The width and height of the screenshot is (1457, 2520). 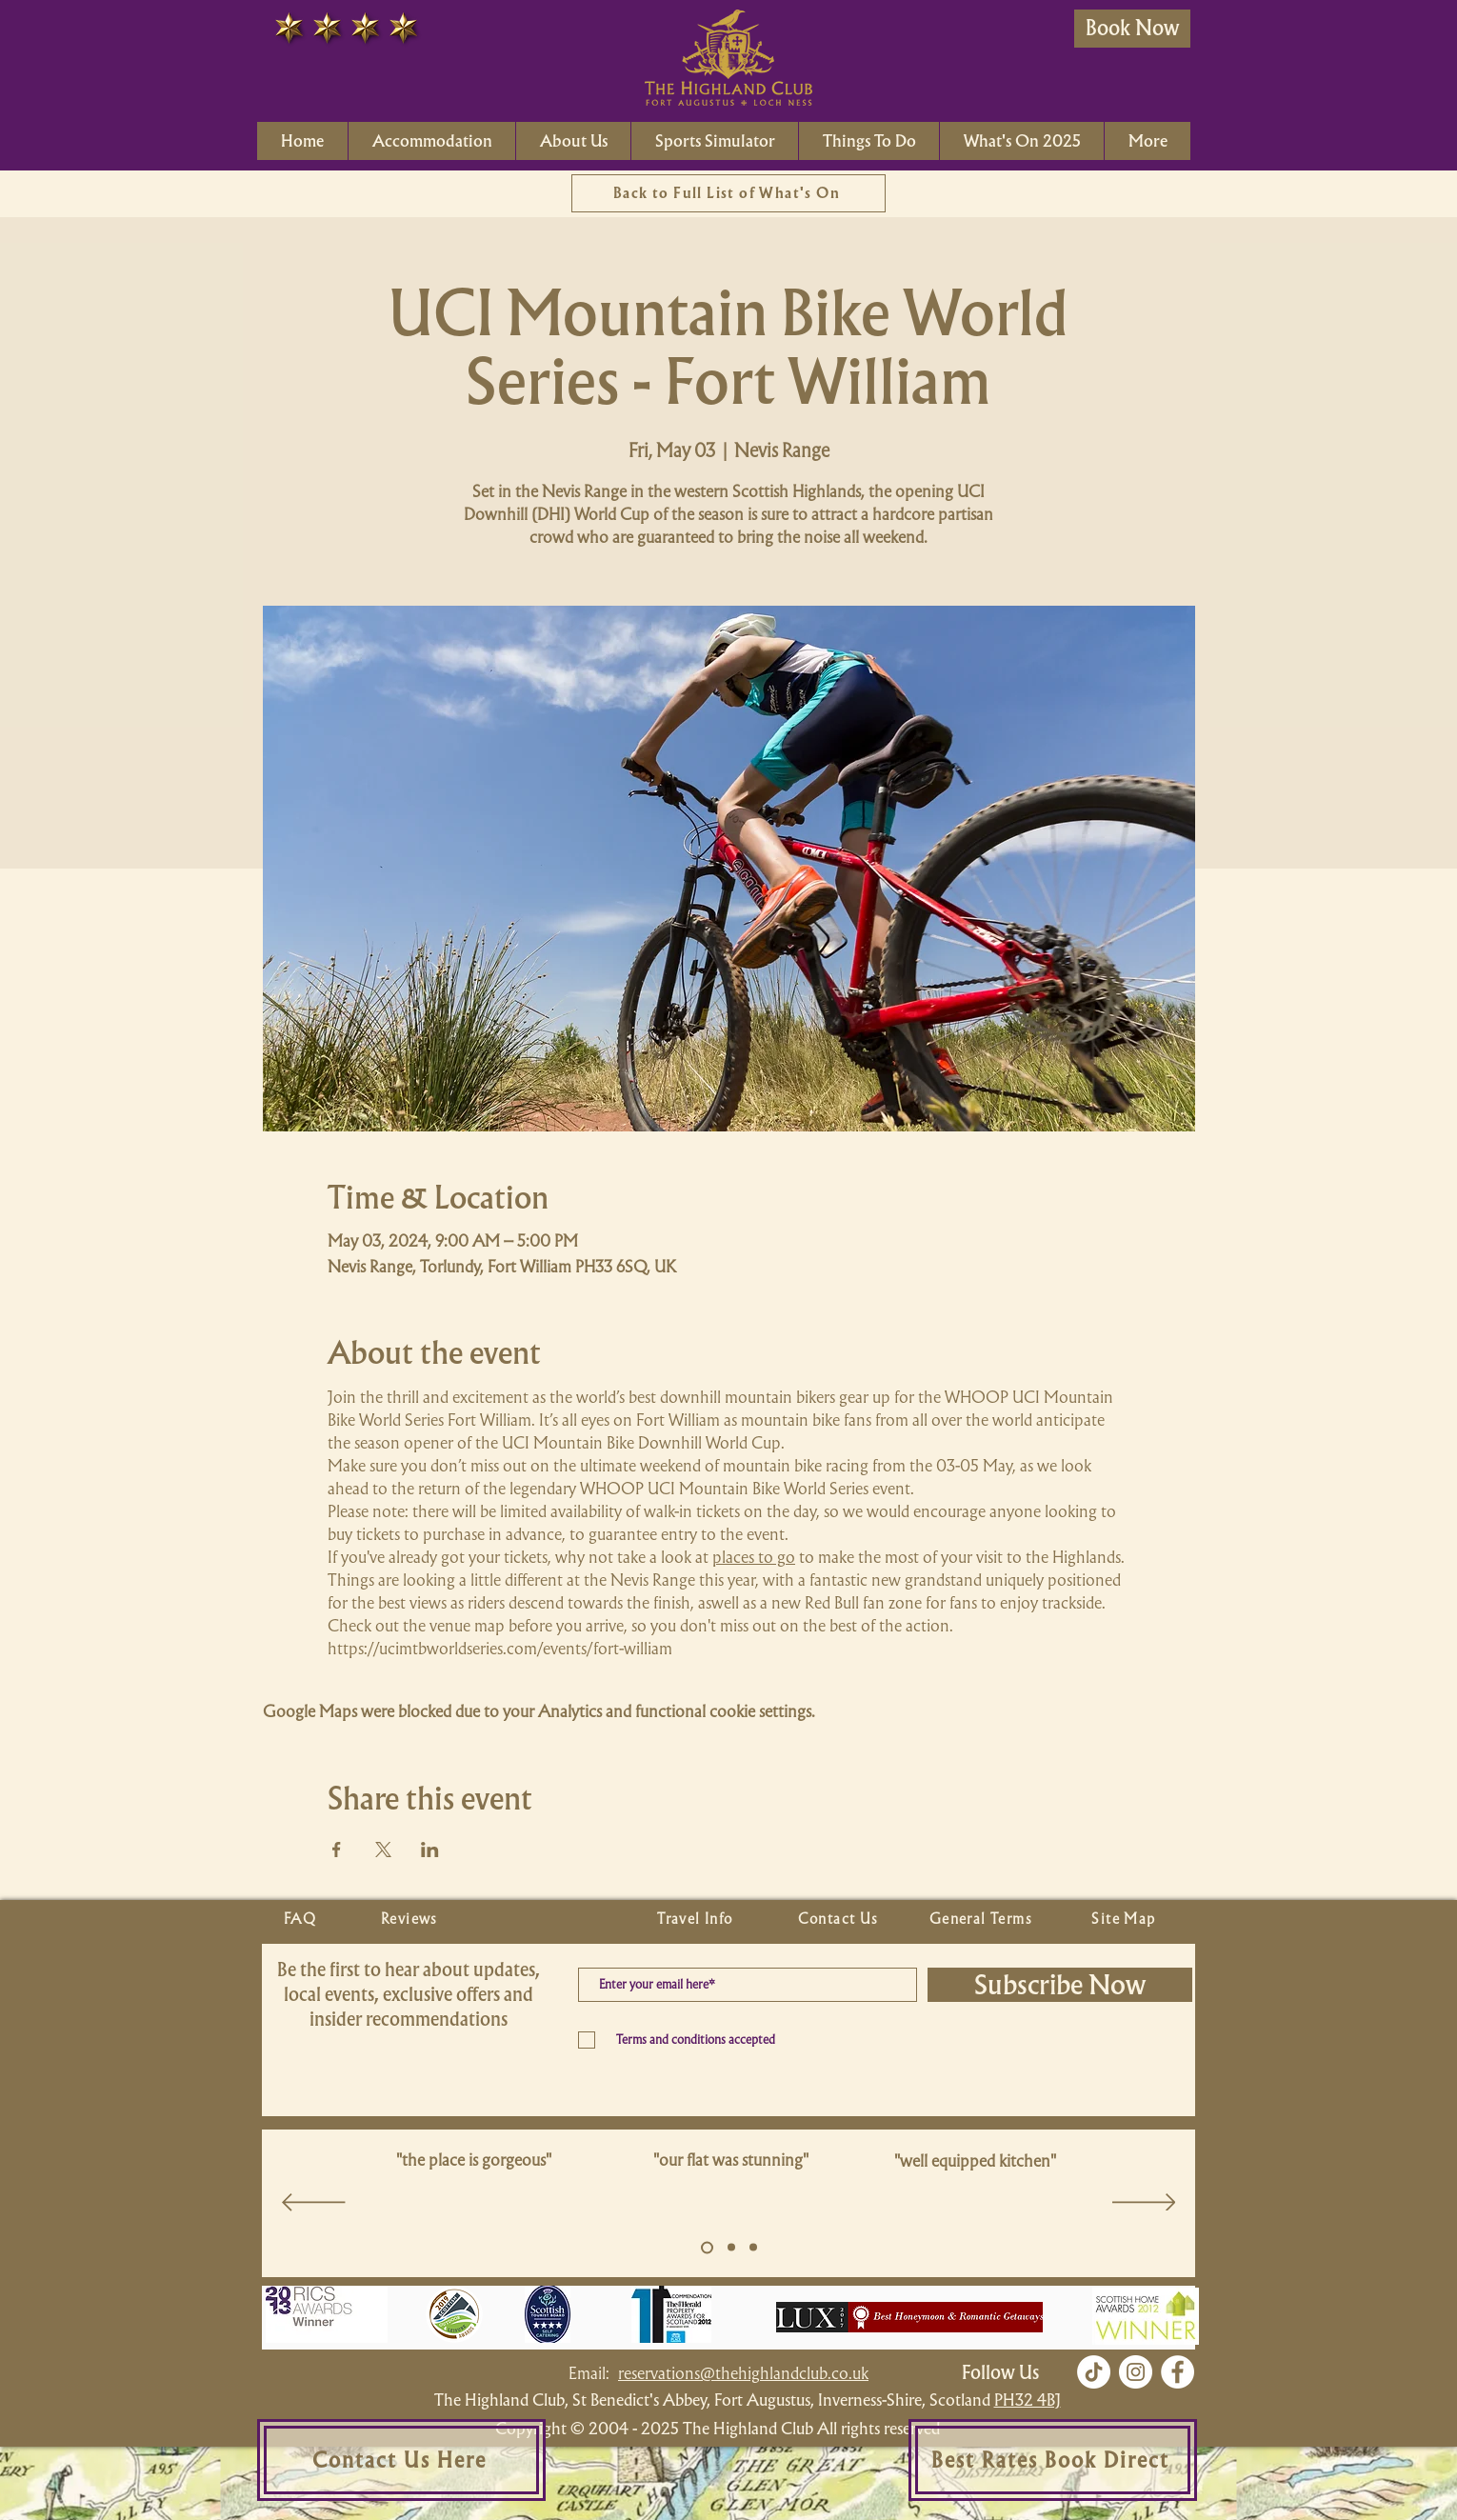 What do you see at coordinates (1125, 1919) in the screenshot?
I see `[Site Map]` at bounding box center [1125, 1919].